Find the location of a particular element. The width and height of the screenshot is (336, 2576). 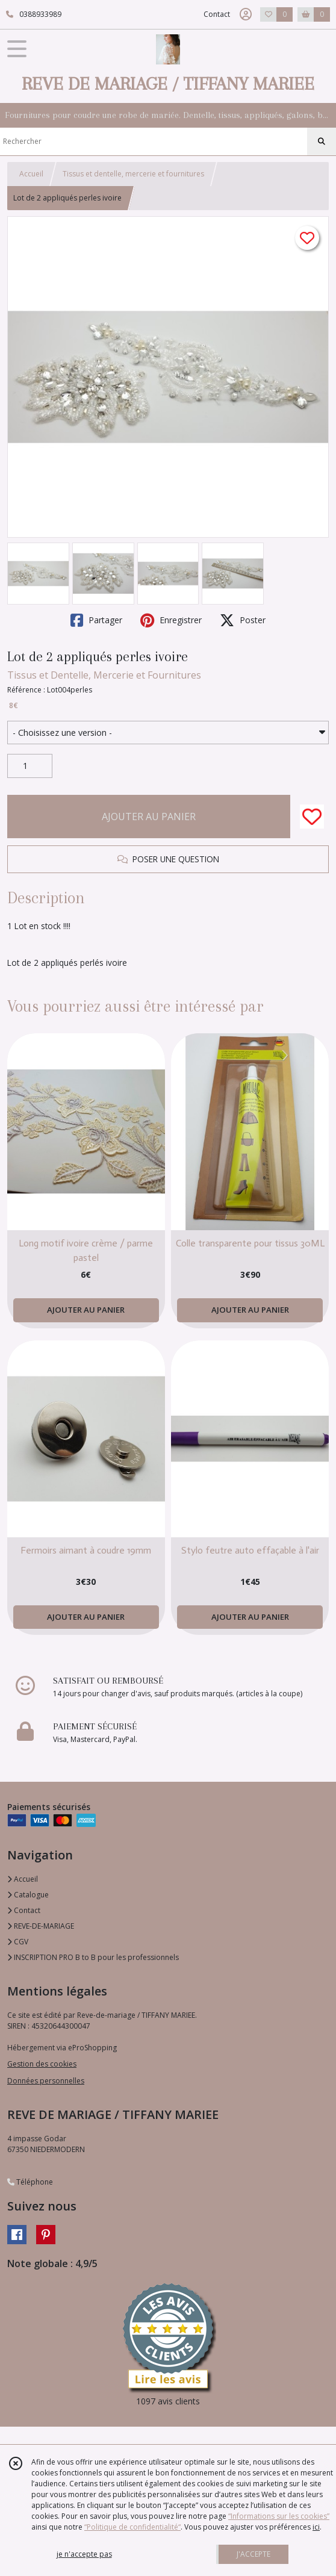

Tissus et dentelle, mercerie et fournitures is located at coordinates (133, 174).